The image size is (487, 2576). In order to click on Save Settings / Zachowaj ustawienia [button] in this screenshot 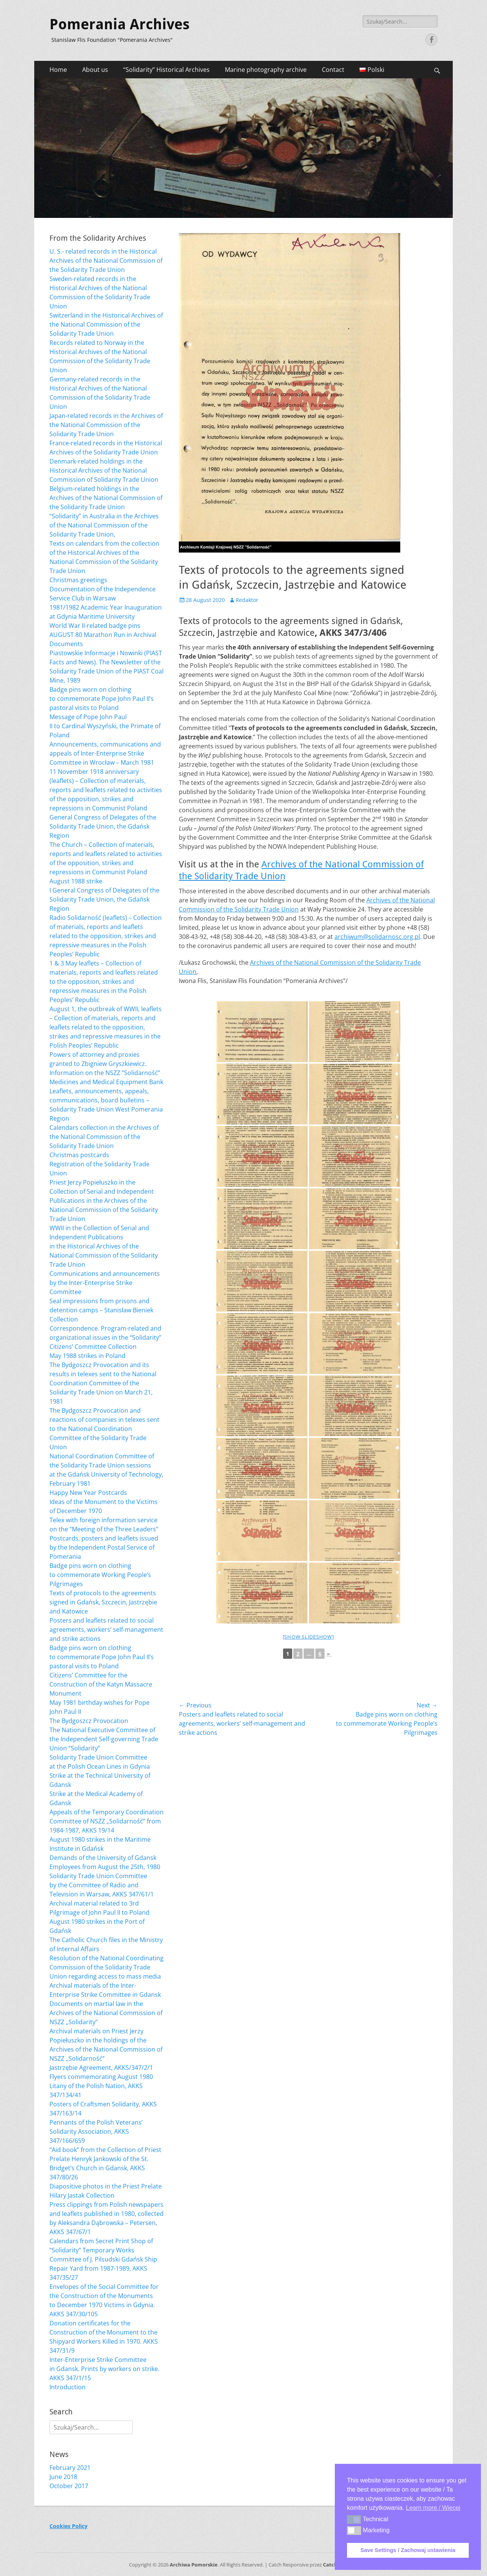, I will do `click(407, 2550)`.